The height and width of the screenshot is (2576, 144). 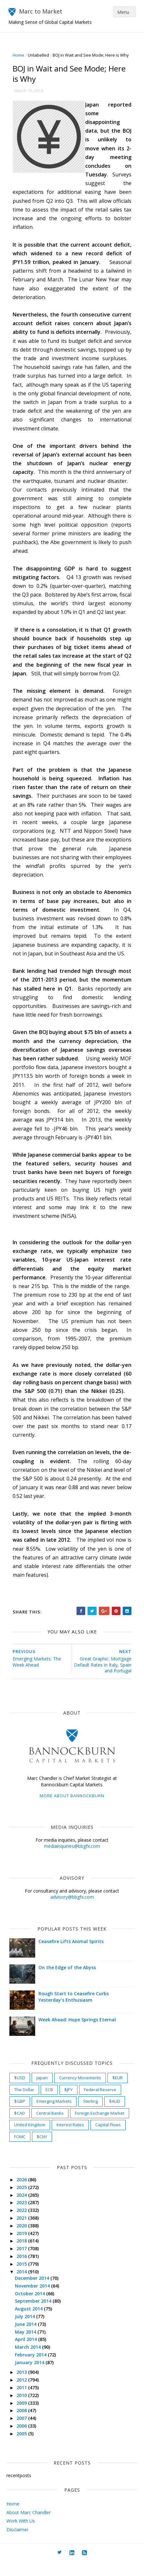 What do you see at coordinates (28, 2526) in the screenshot?
I see `About Marc Chandler` at bounding box center [28, 2526].